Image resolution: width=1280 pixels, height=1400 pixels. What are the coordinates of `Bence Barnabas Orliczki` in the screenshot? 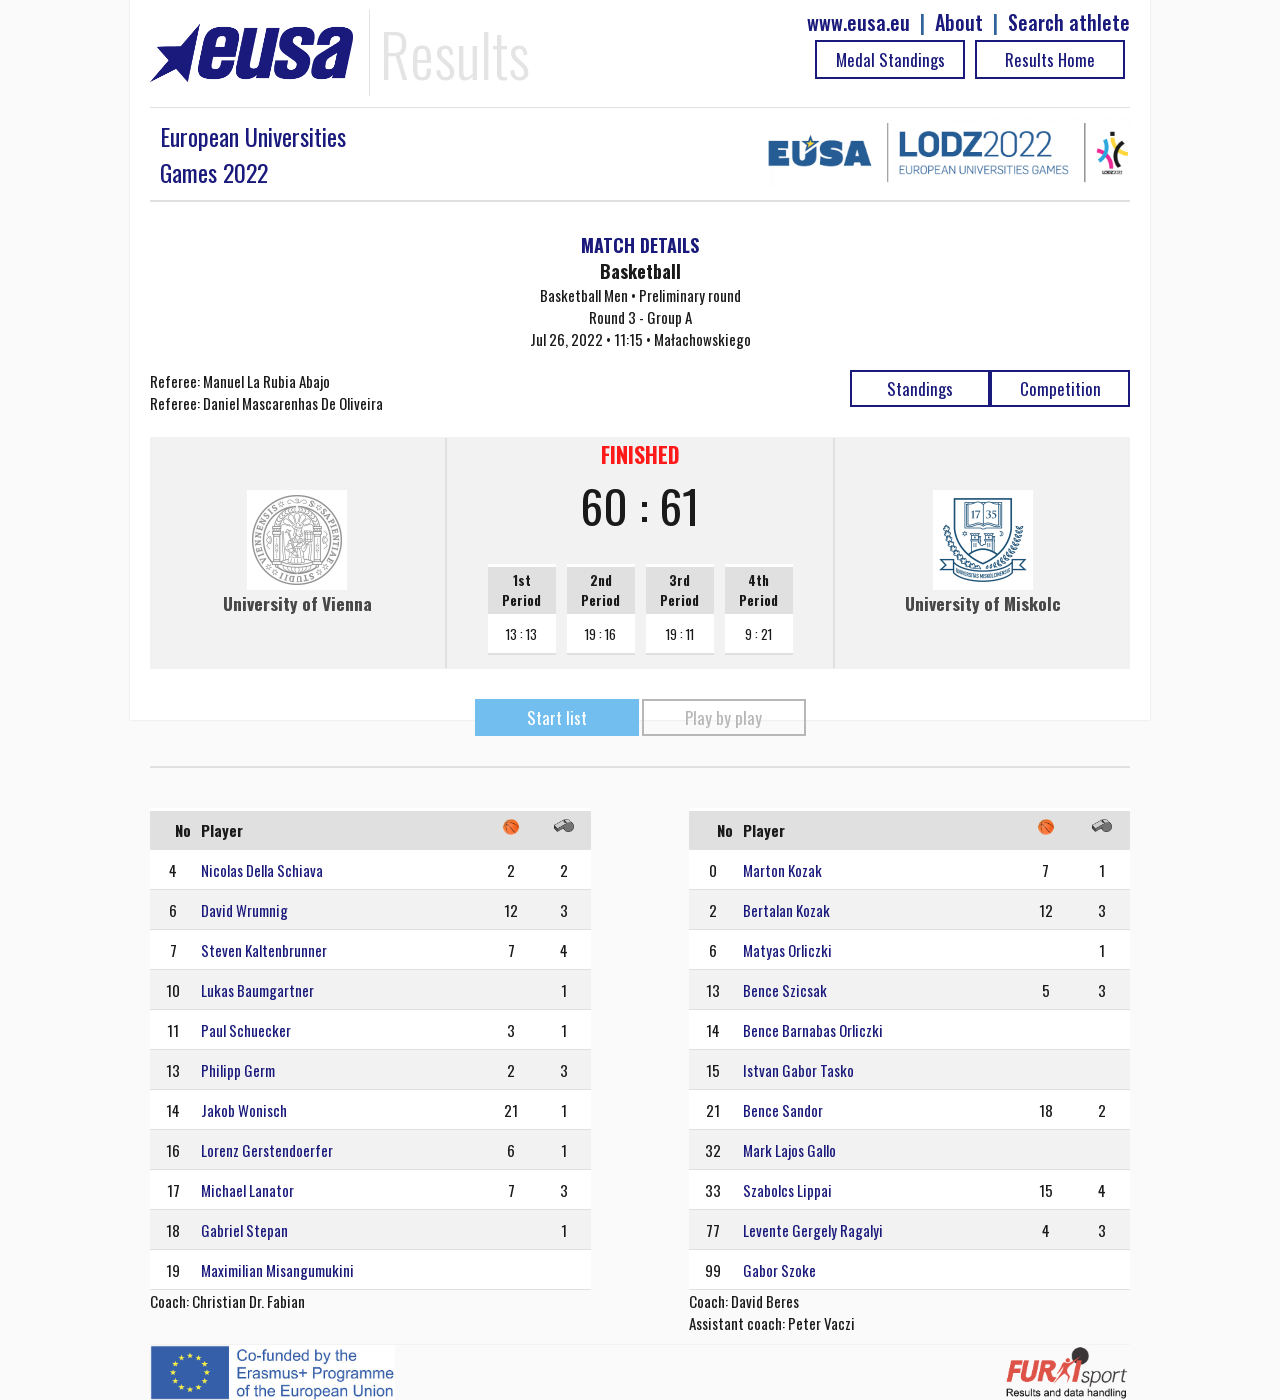 It's located at (813, 1030).